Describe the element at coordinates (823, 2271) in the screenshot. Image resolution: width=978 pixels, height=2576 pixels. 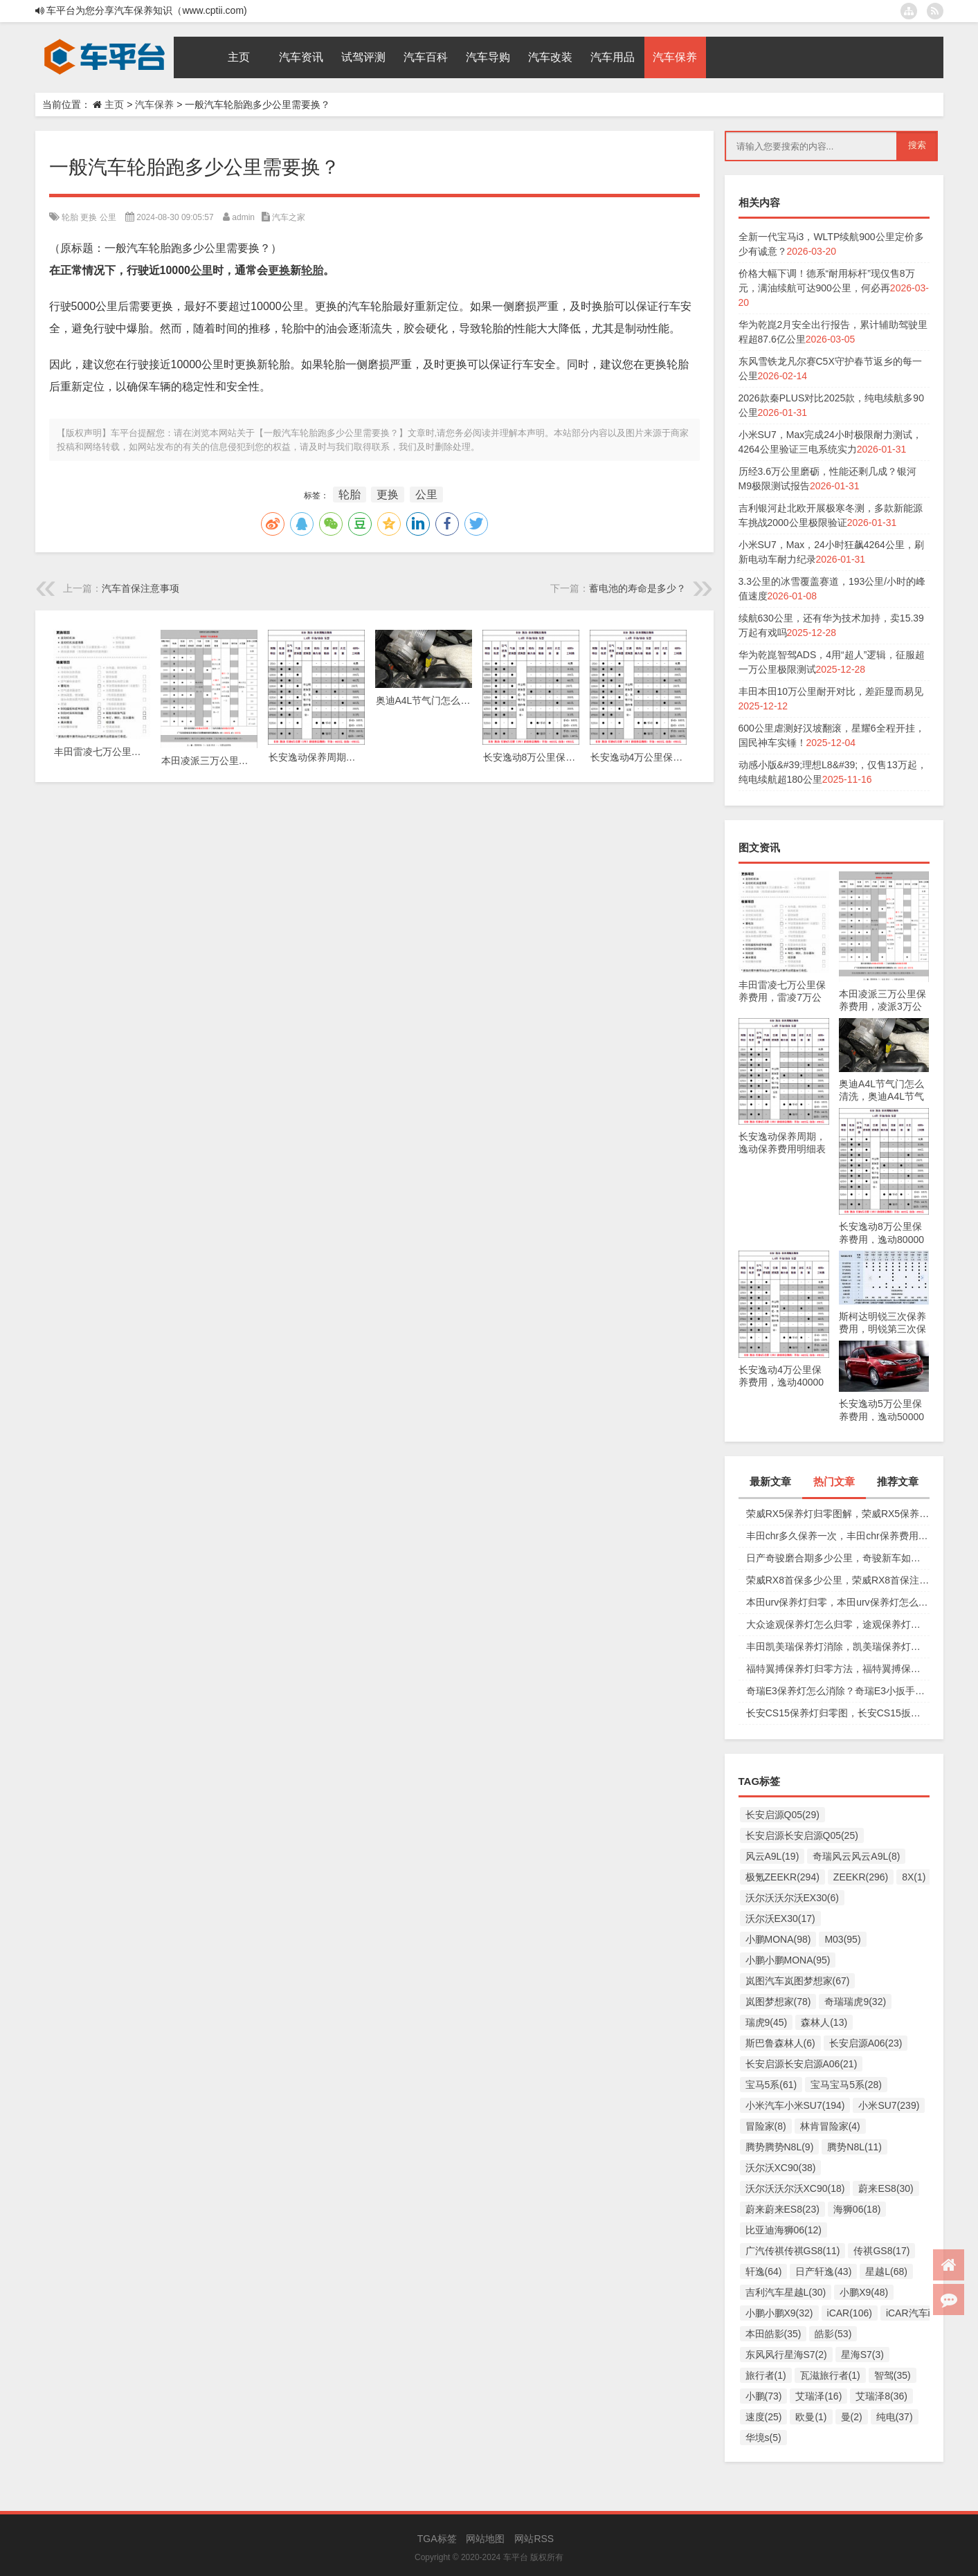
I see `日产轩逸(43)` at that location.